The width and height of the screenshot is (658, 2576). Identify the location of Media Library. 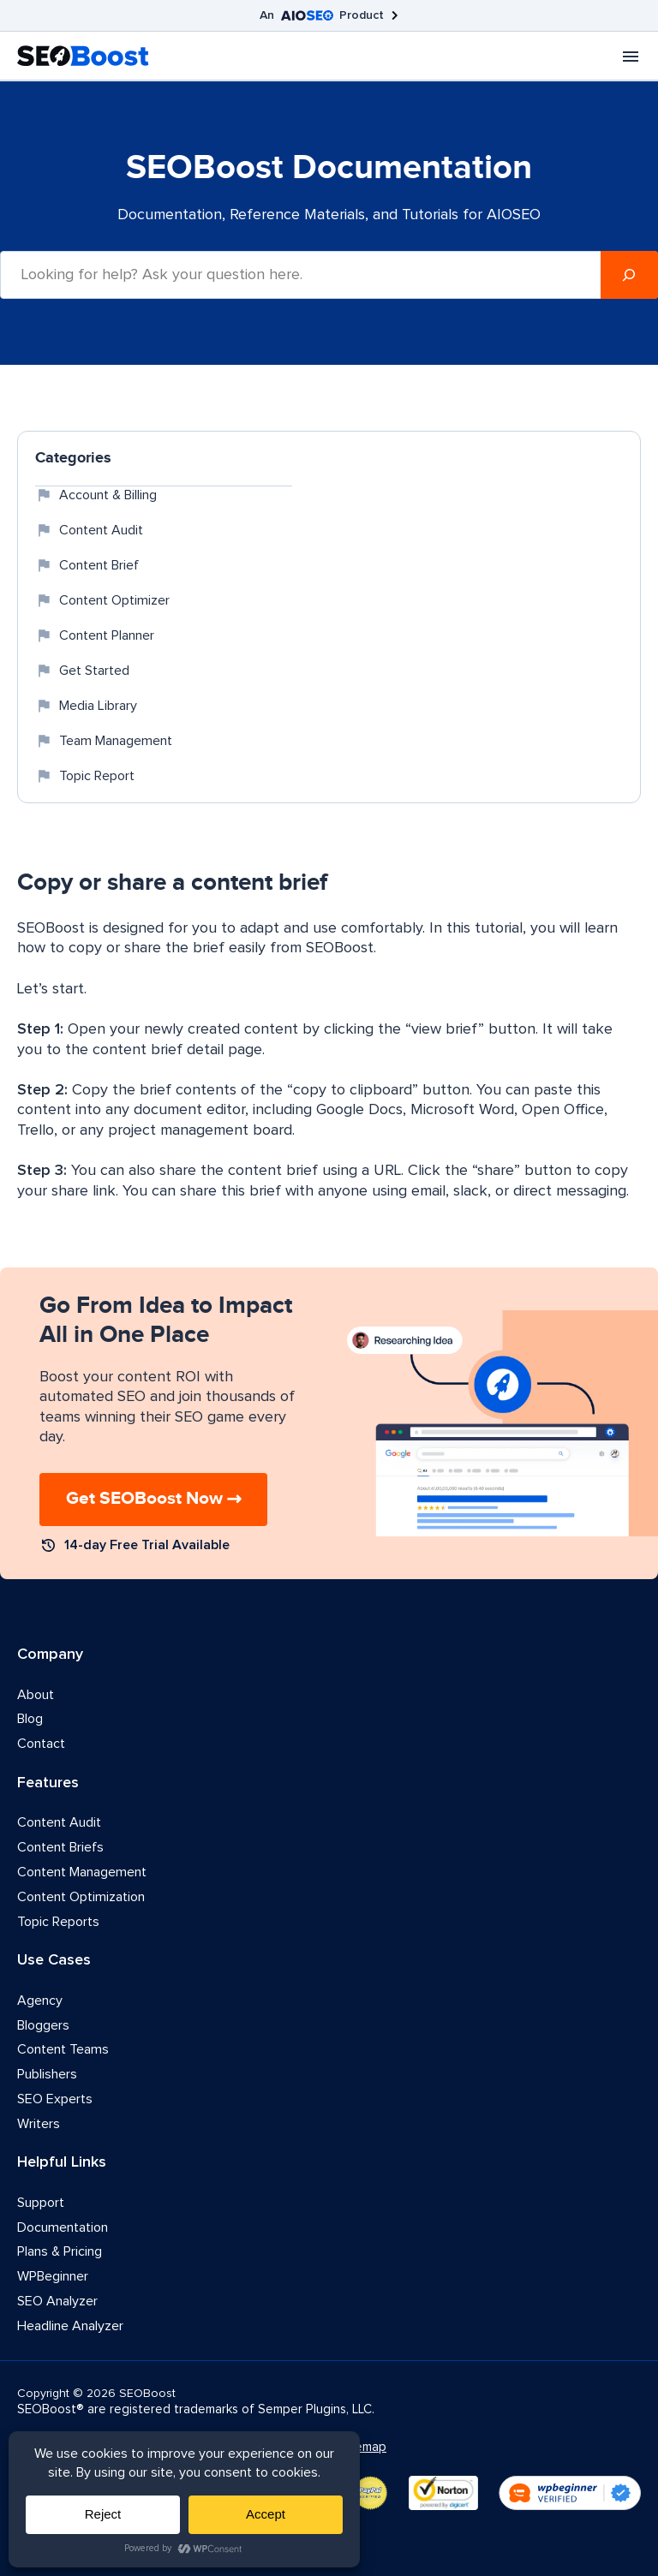
(86, 705).